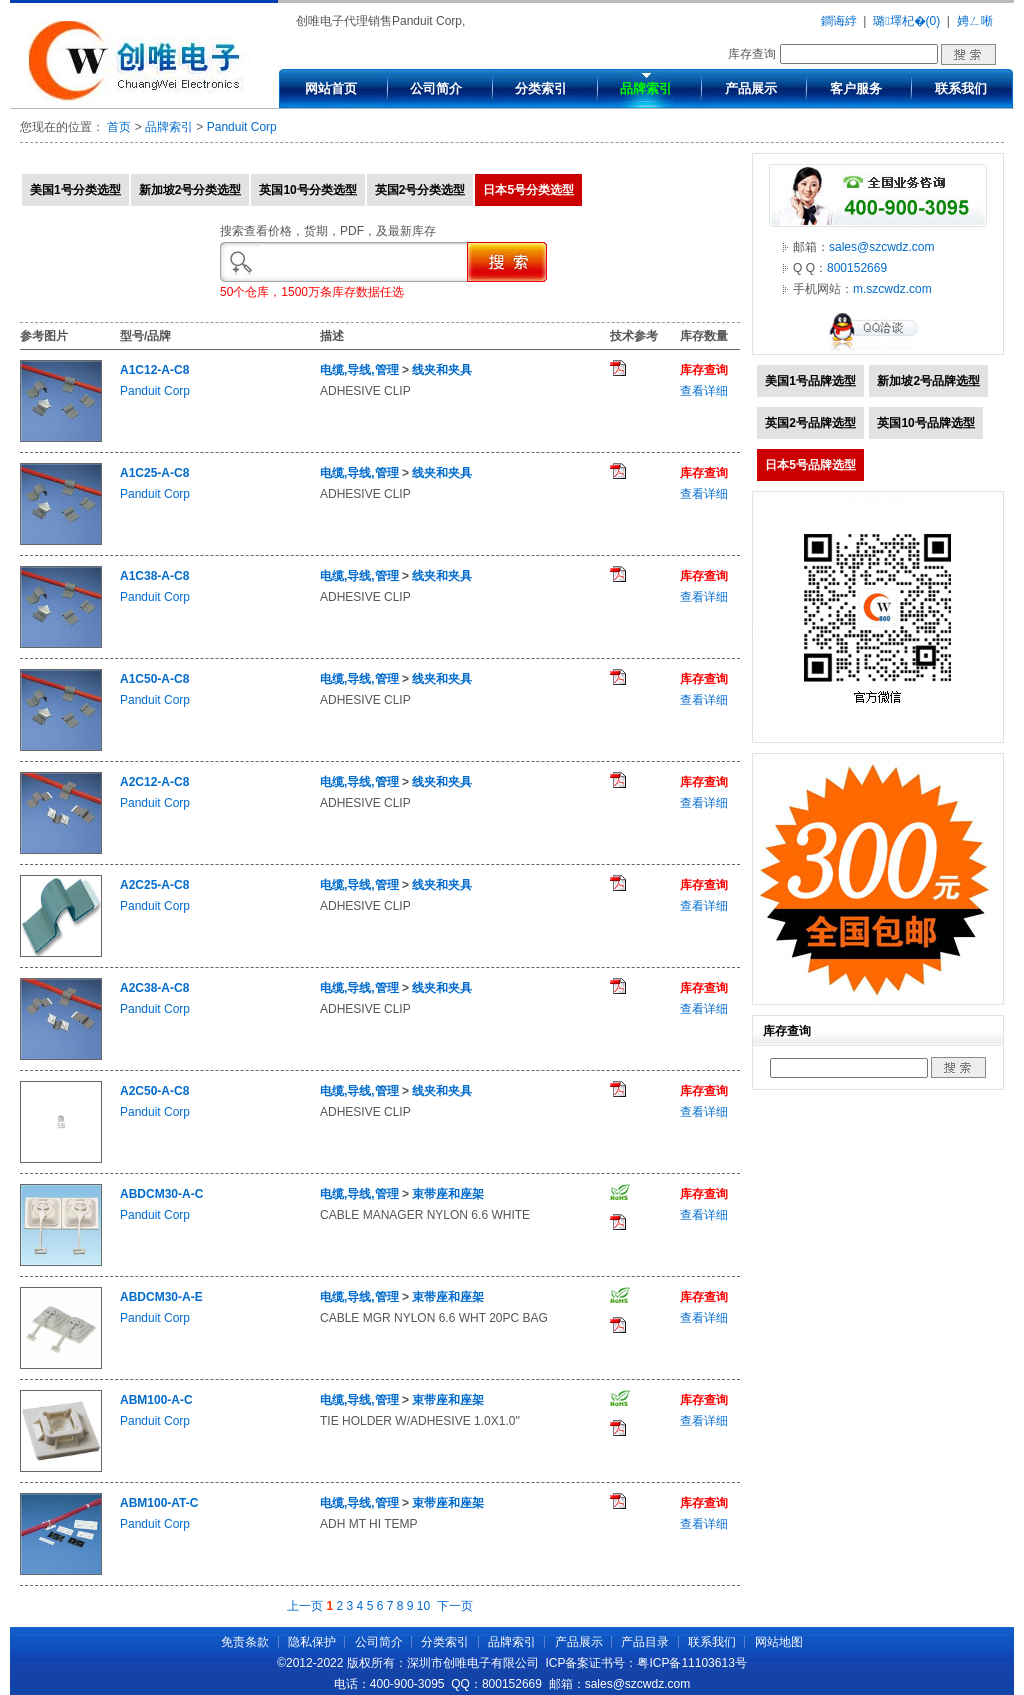 This screenshot has height=1695, width=1024. Describe the element at coordinates (892, 289) in the screenshot. I see `m.szcwdz.com` at that location.